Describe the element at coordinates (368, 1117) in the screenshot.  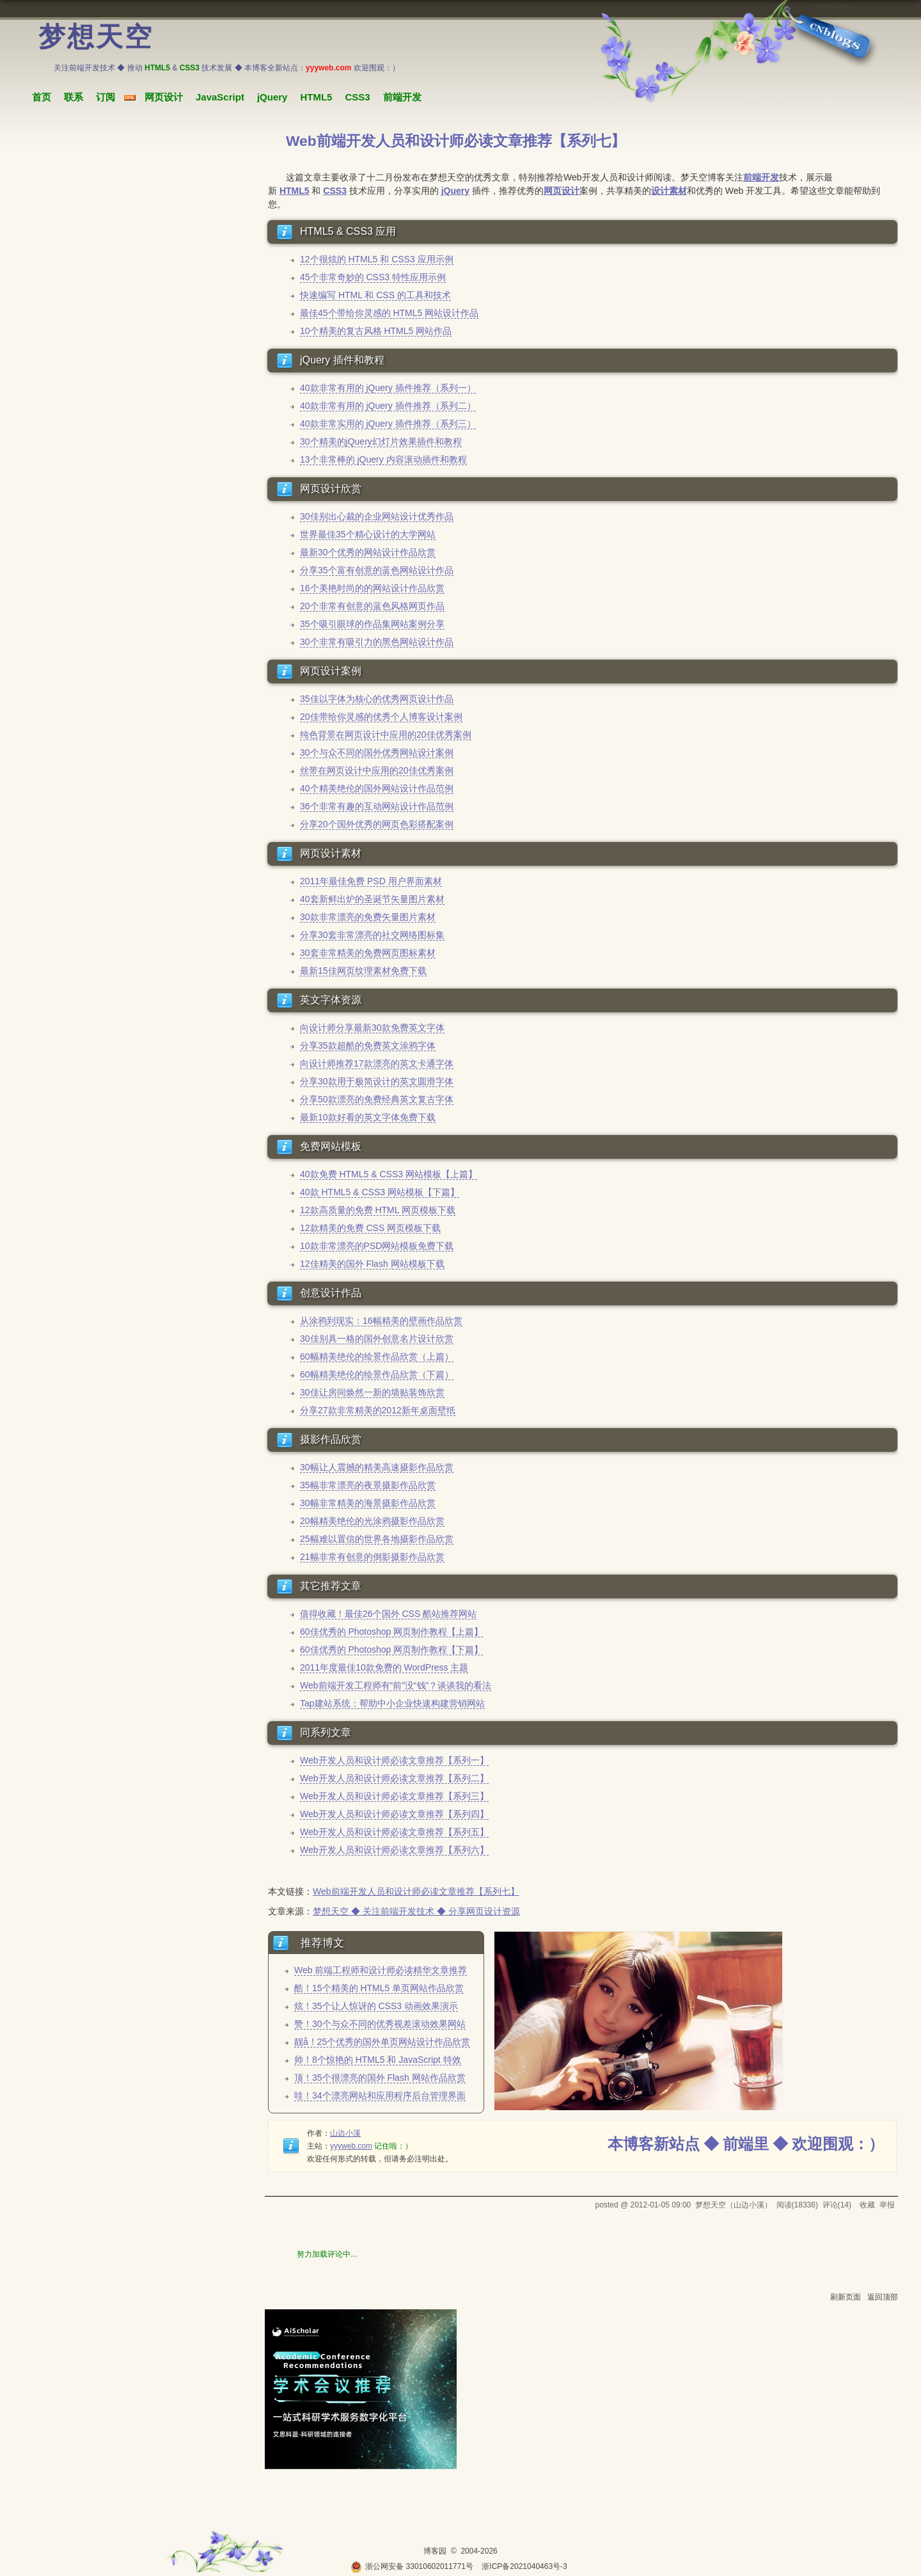
I see `最新10款好看的英文字体免费下载` at that location.